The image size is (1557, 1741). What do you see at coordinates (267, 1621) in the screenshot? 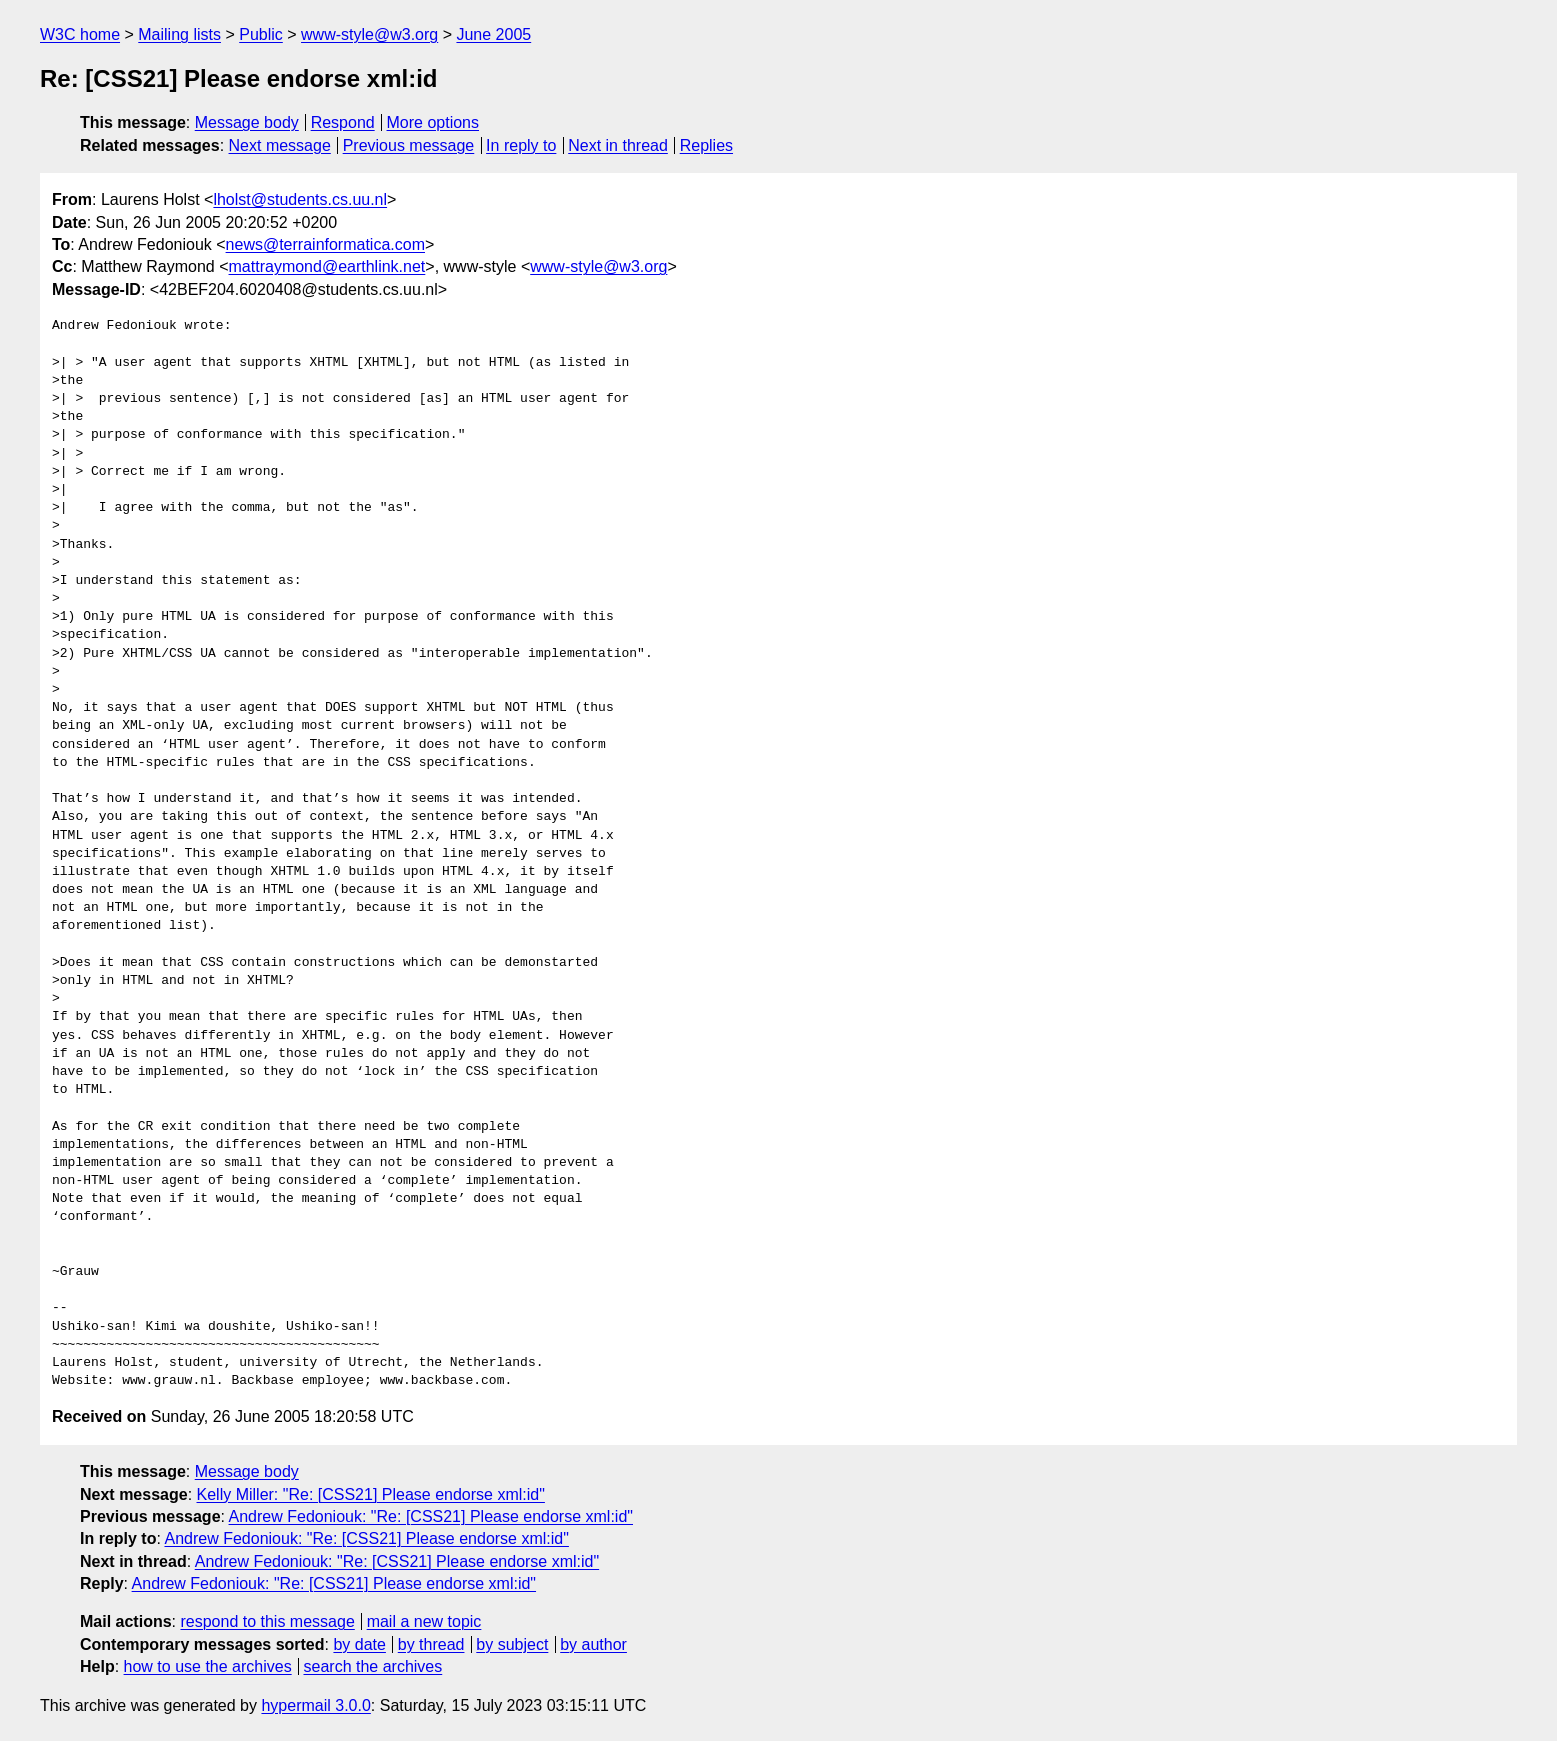
I see `respond to this message` at bounding box center [267, 1621].